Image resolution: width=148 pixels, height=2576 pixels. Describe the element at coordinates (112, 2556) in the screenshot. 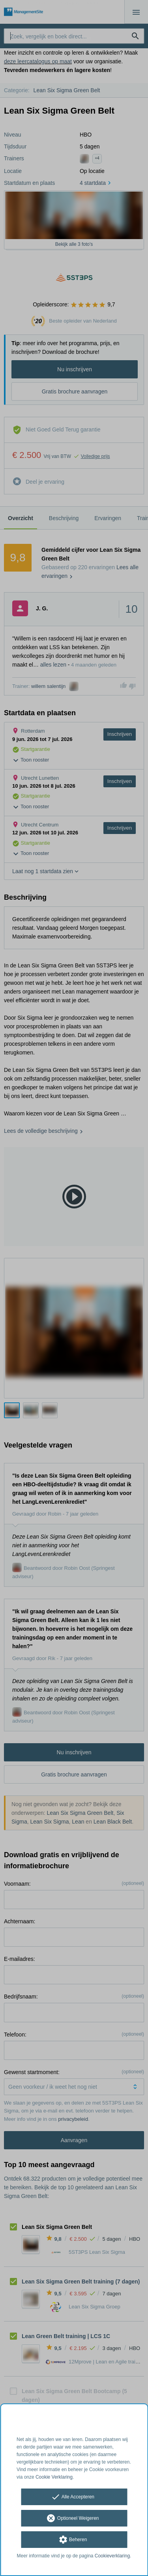

I see `Cookieverklaring` at that location.